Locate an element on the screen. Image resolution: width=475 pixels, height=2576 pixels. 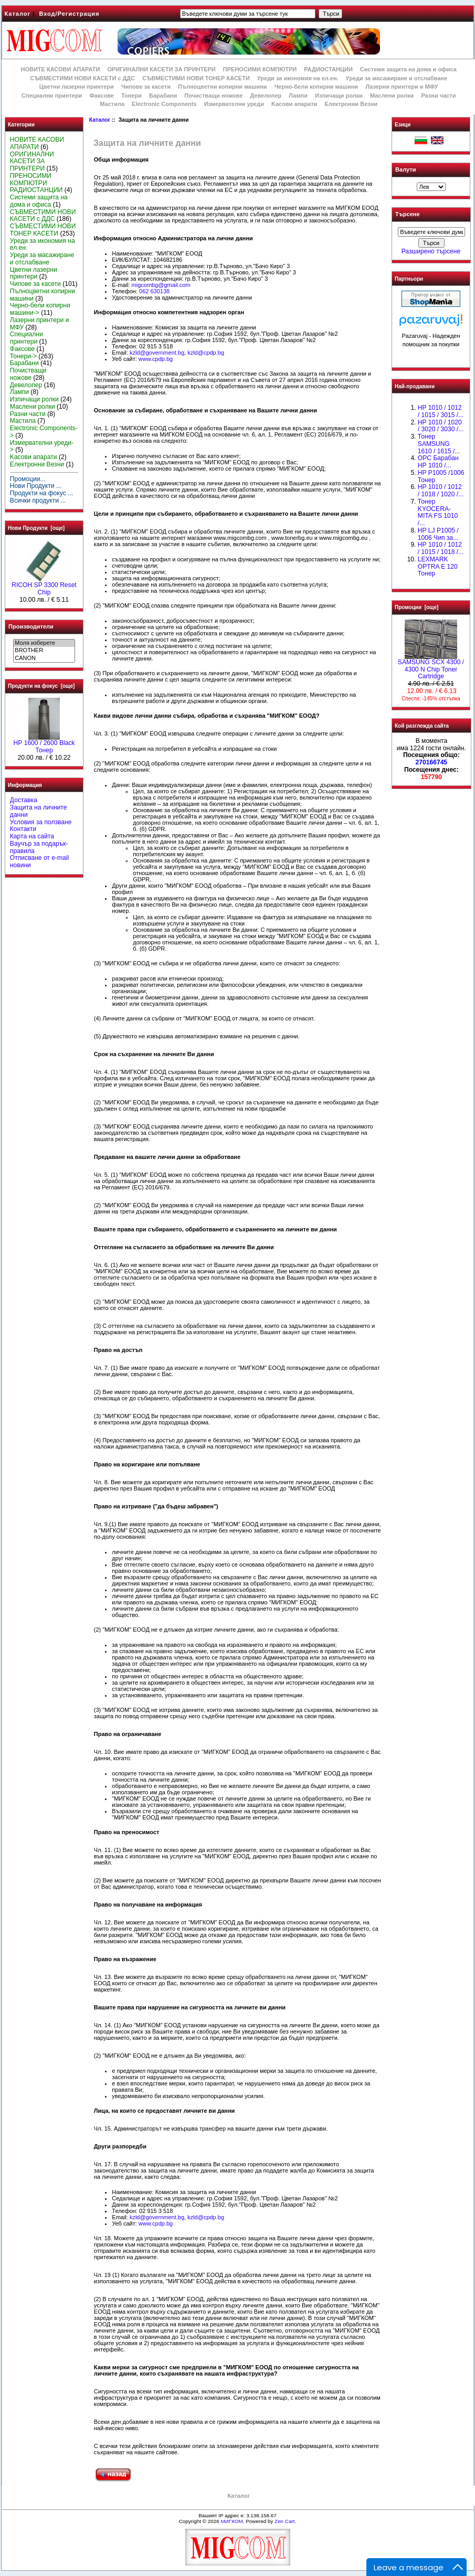
Изпичащи ролки is located at coordinates (339, 95).